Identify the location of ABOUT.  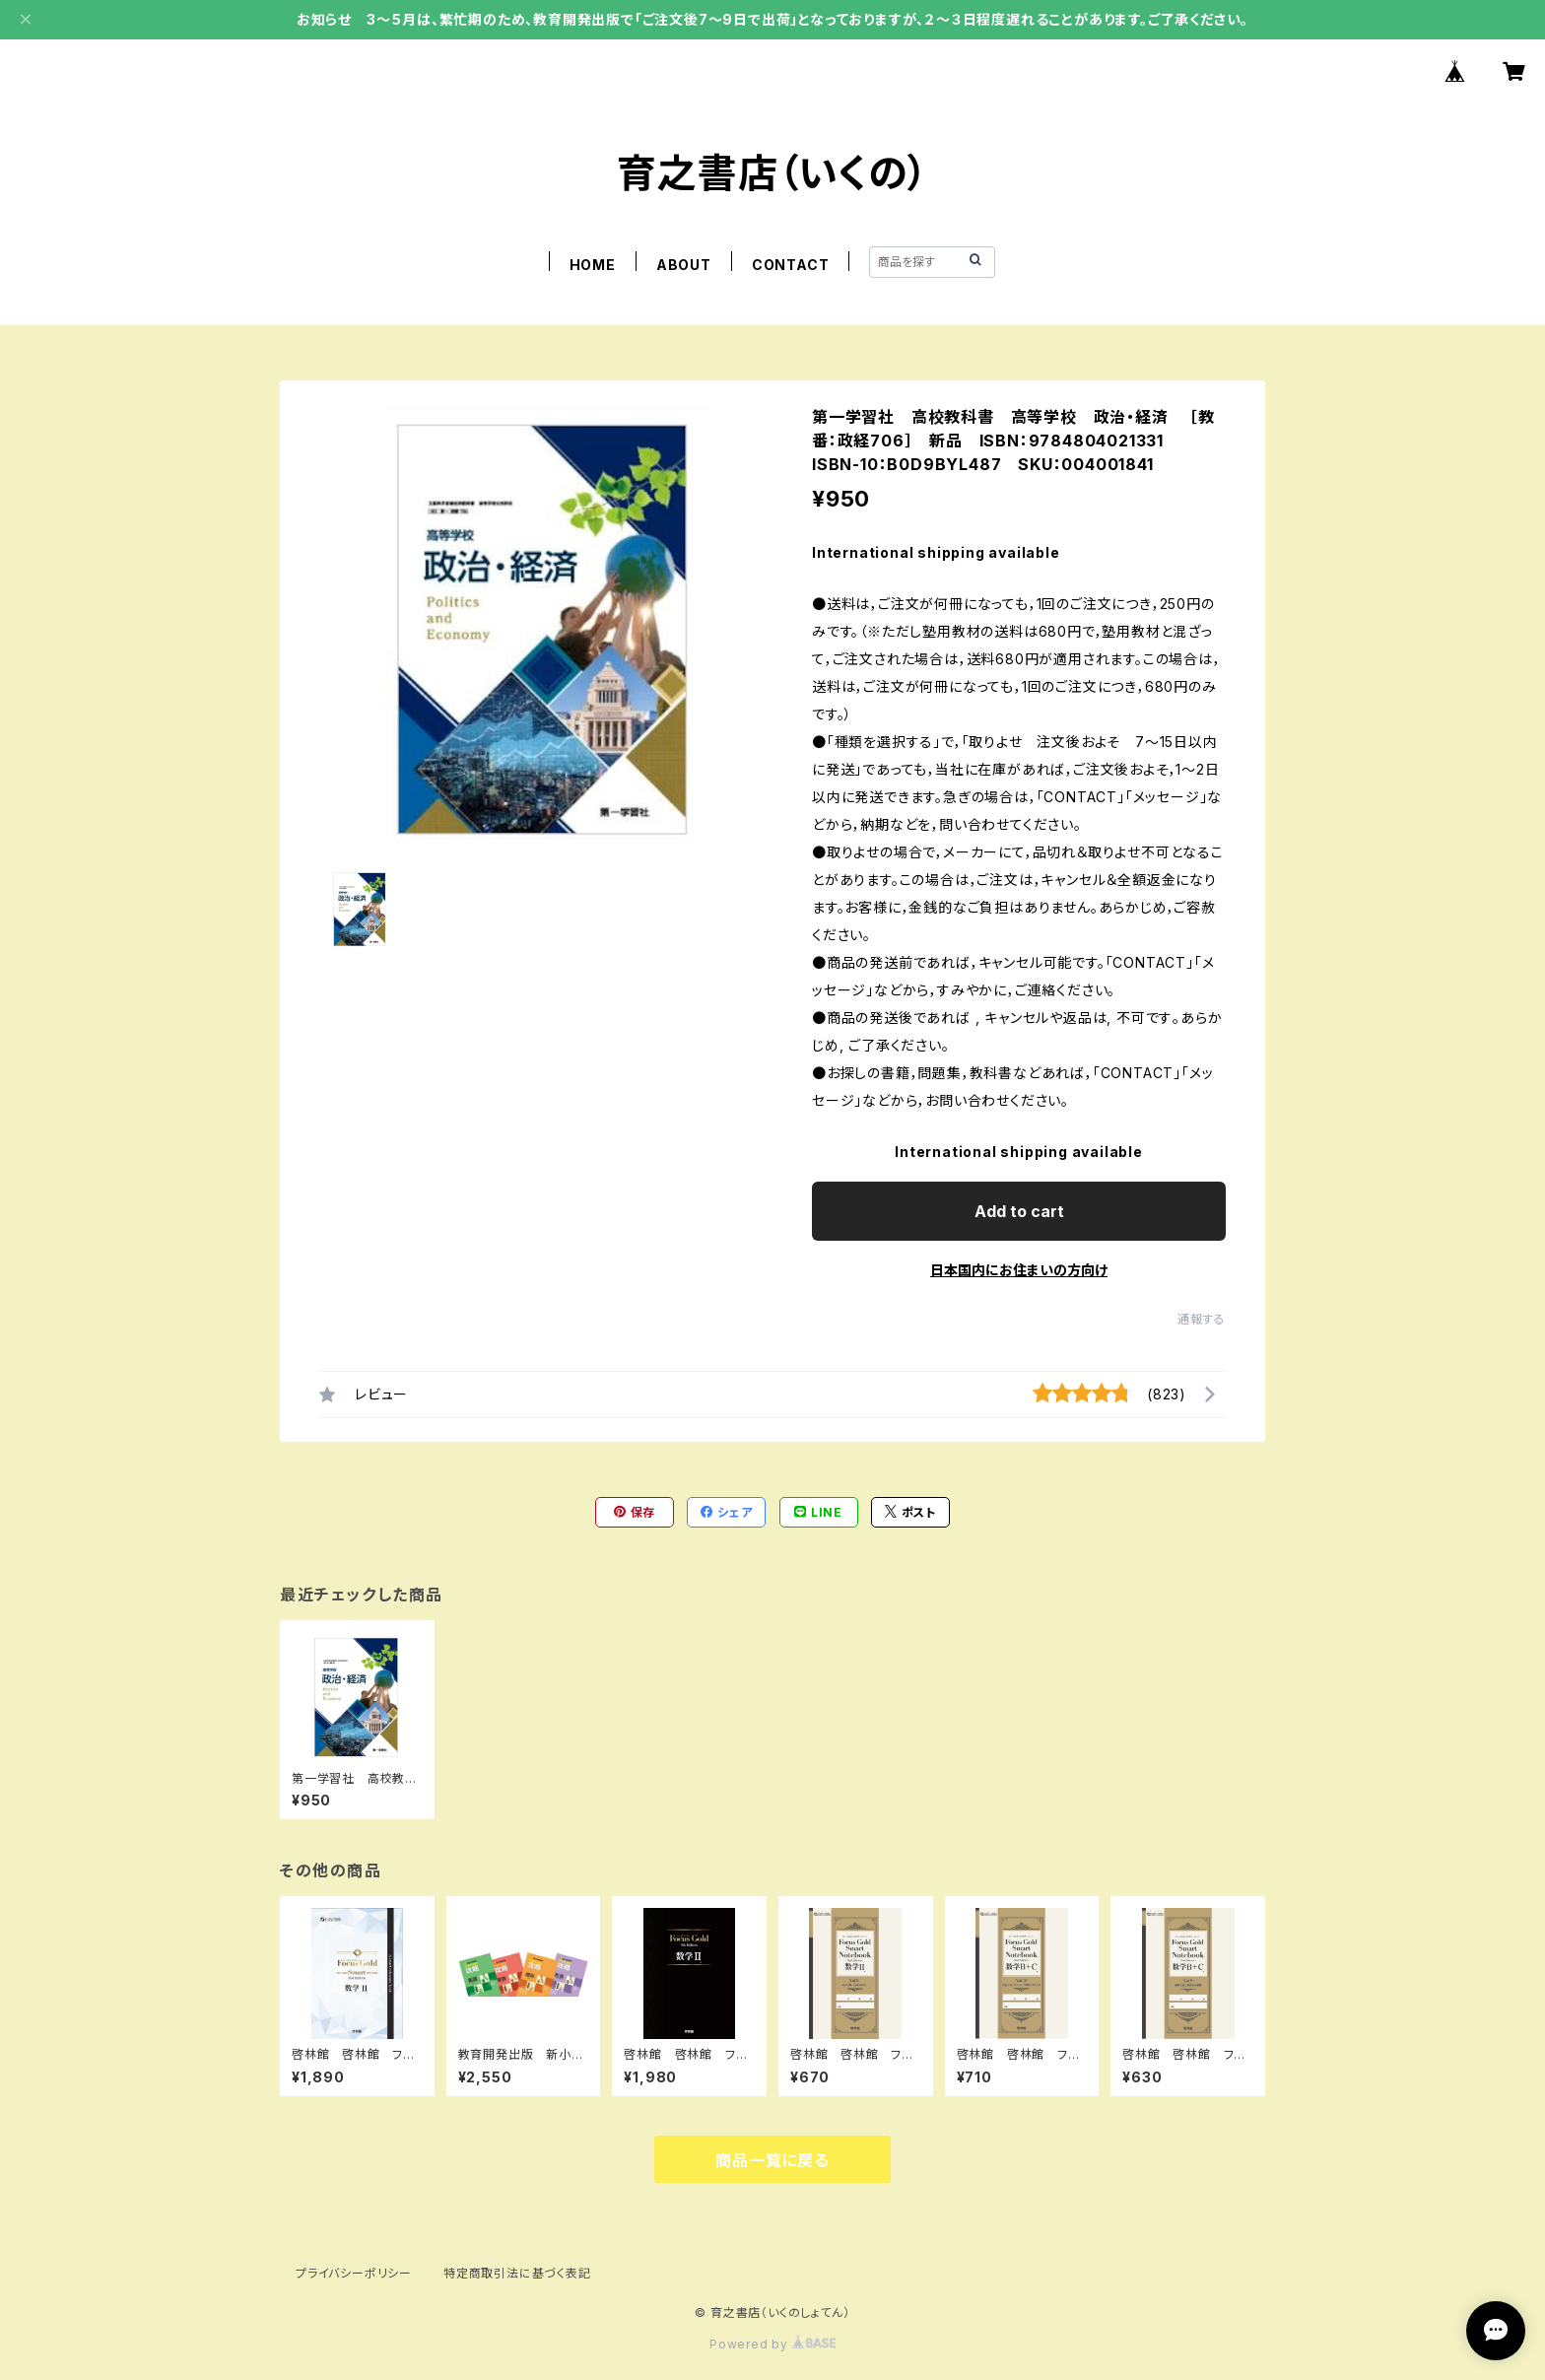
(683, 264).